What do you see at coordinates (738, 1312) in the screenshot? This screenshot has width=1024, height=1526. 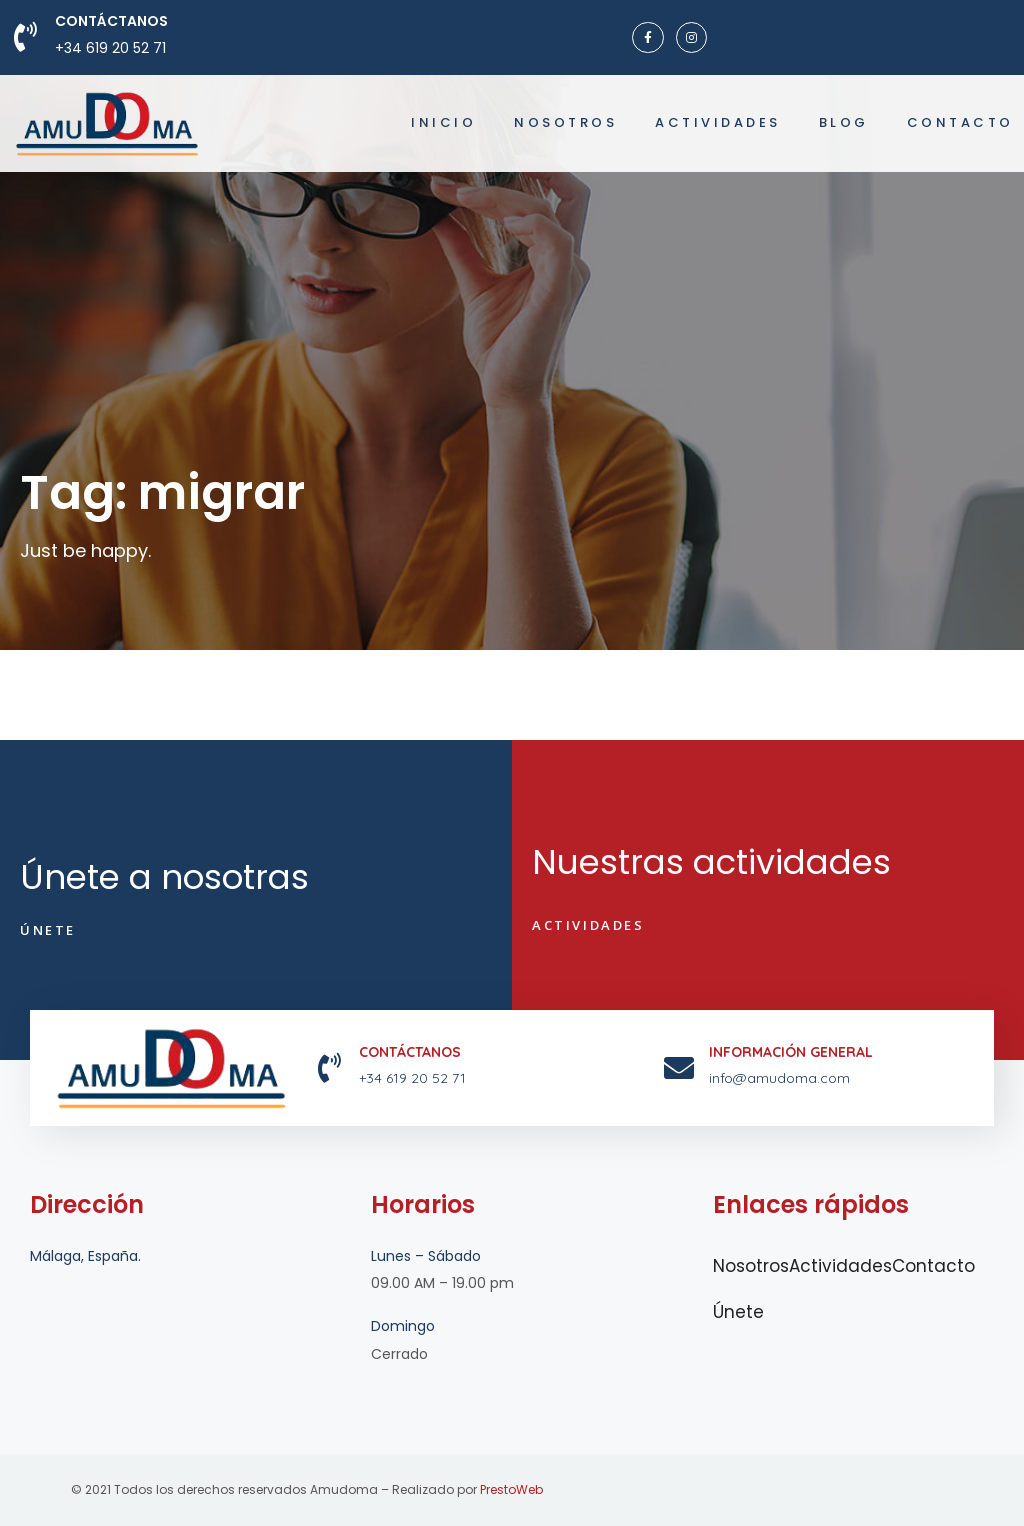 I see `Únete` at bounding box center [738, 1312].